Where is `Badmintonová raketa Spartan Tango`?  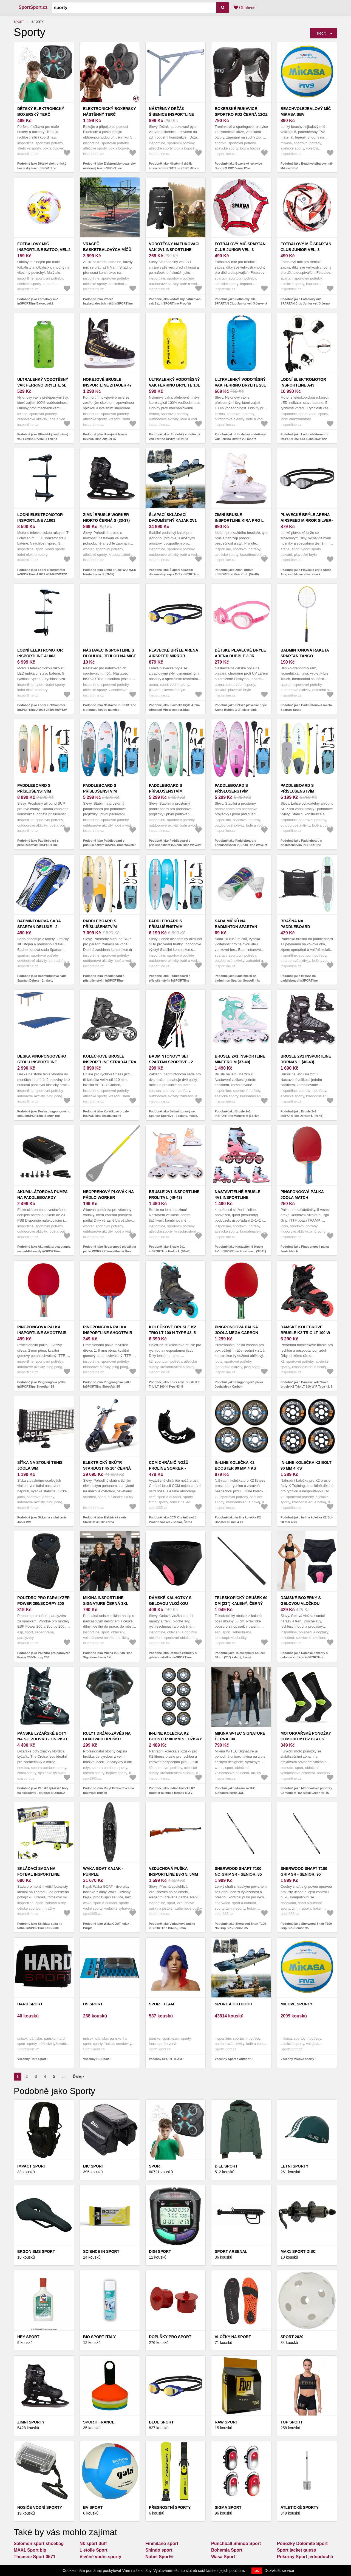
Badmintonová raketa Spartan Tango is located at coordinates (305, 653).